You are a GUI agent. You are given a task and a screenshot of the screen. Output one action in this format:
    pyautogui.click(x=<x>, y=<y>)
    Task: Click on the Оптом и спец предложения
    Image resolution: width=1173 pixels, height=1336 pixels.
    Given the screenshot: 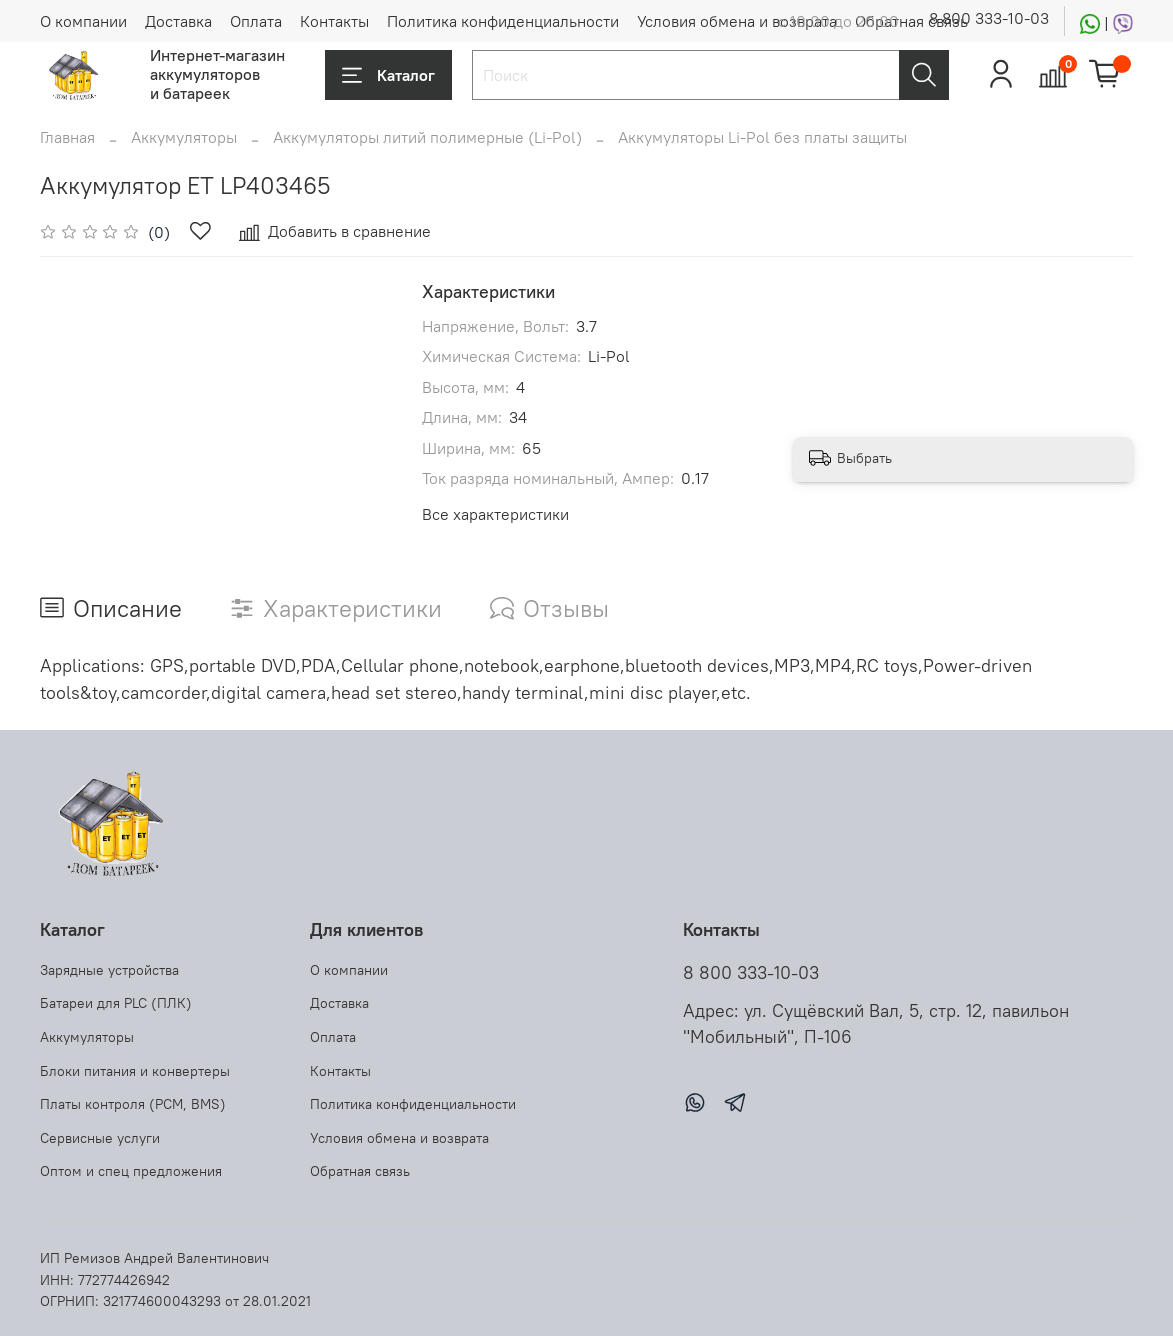 What is the action you would take?
    pyautogui.click(x=131, y=1171)
    